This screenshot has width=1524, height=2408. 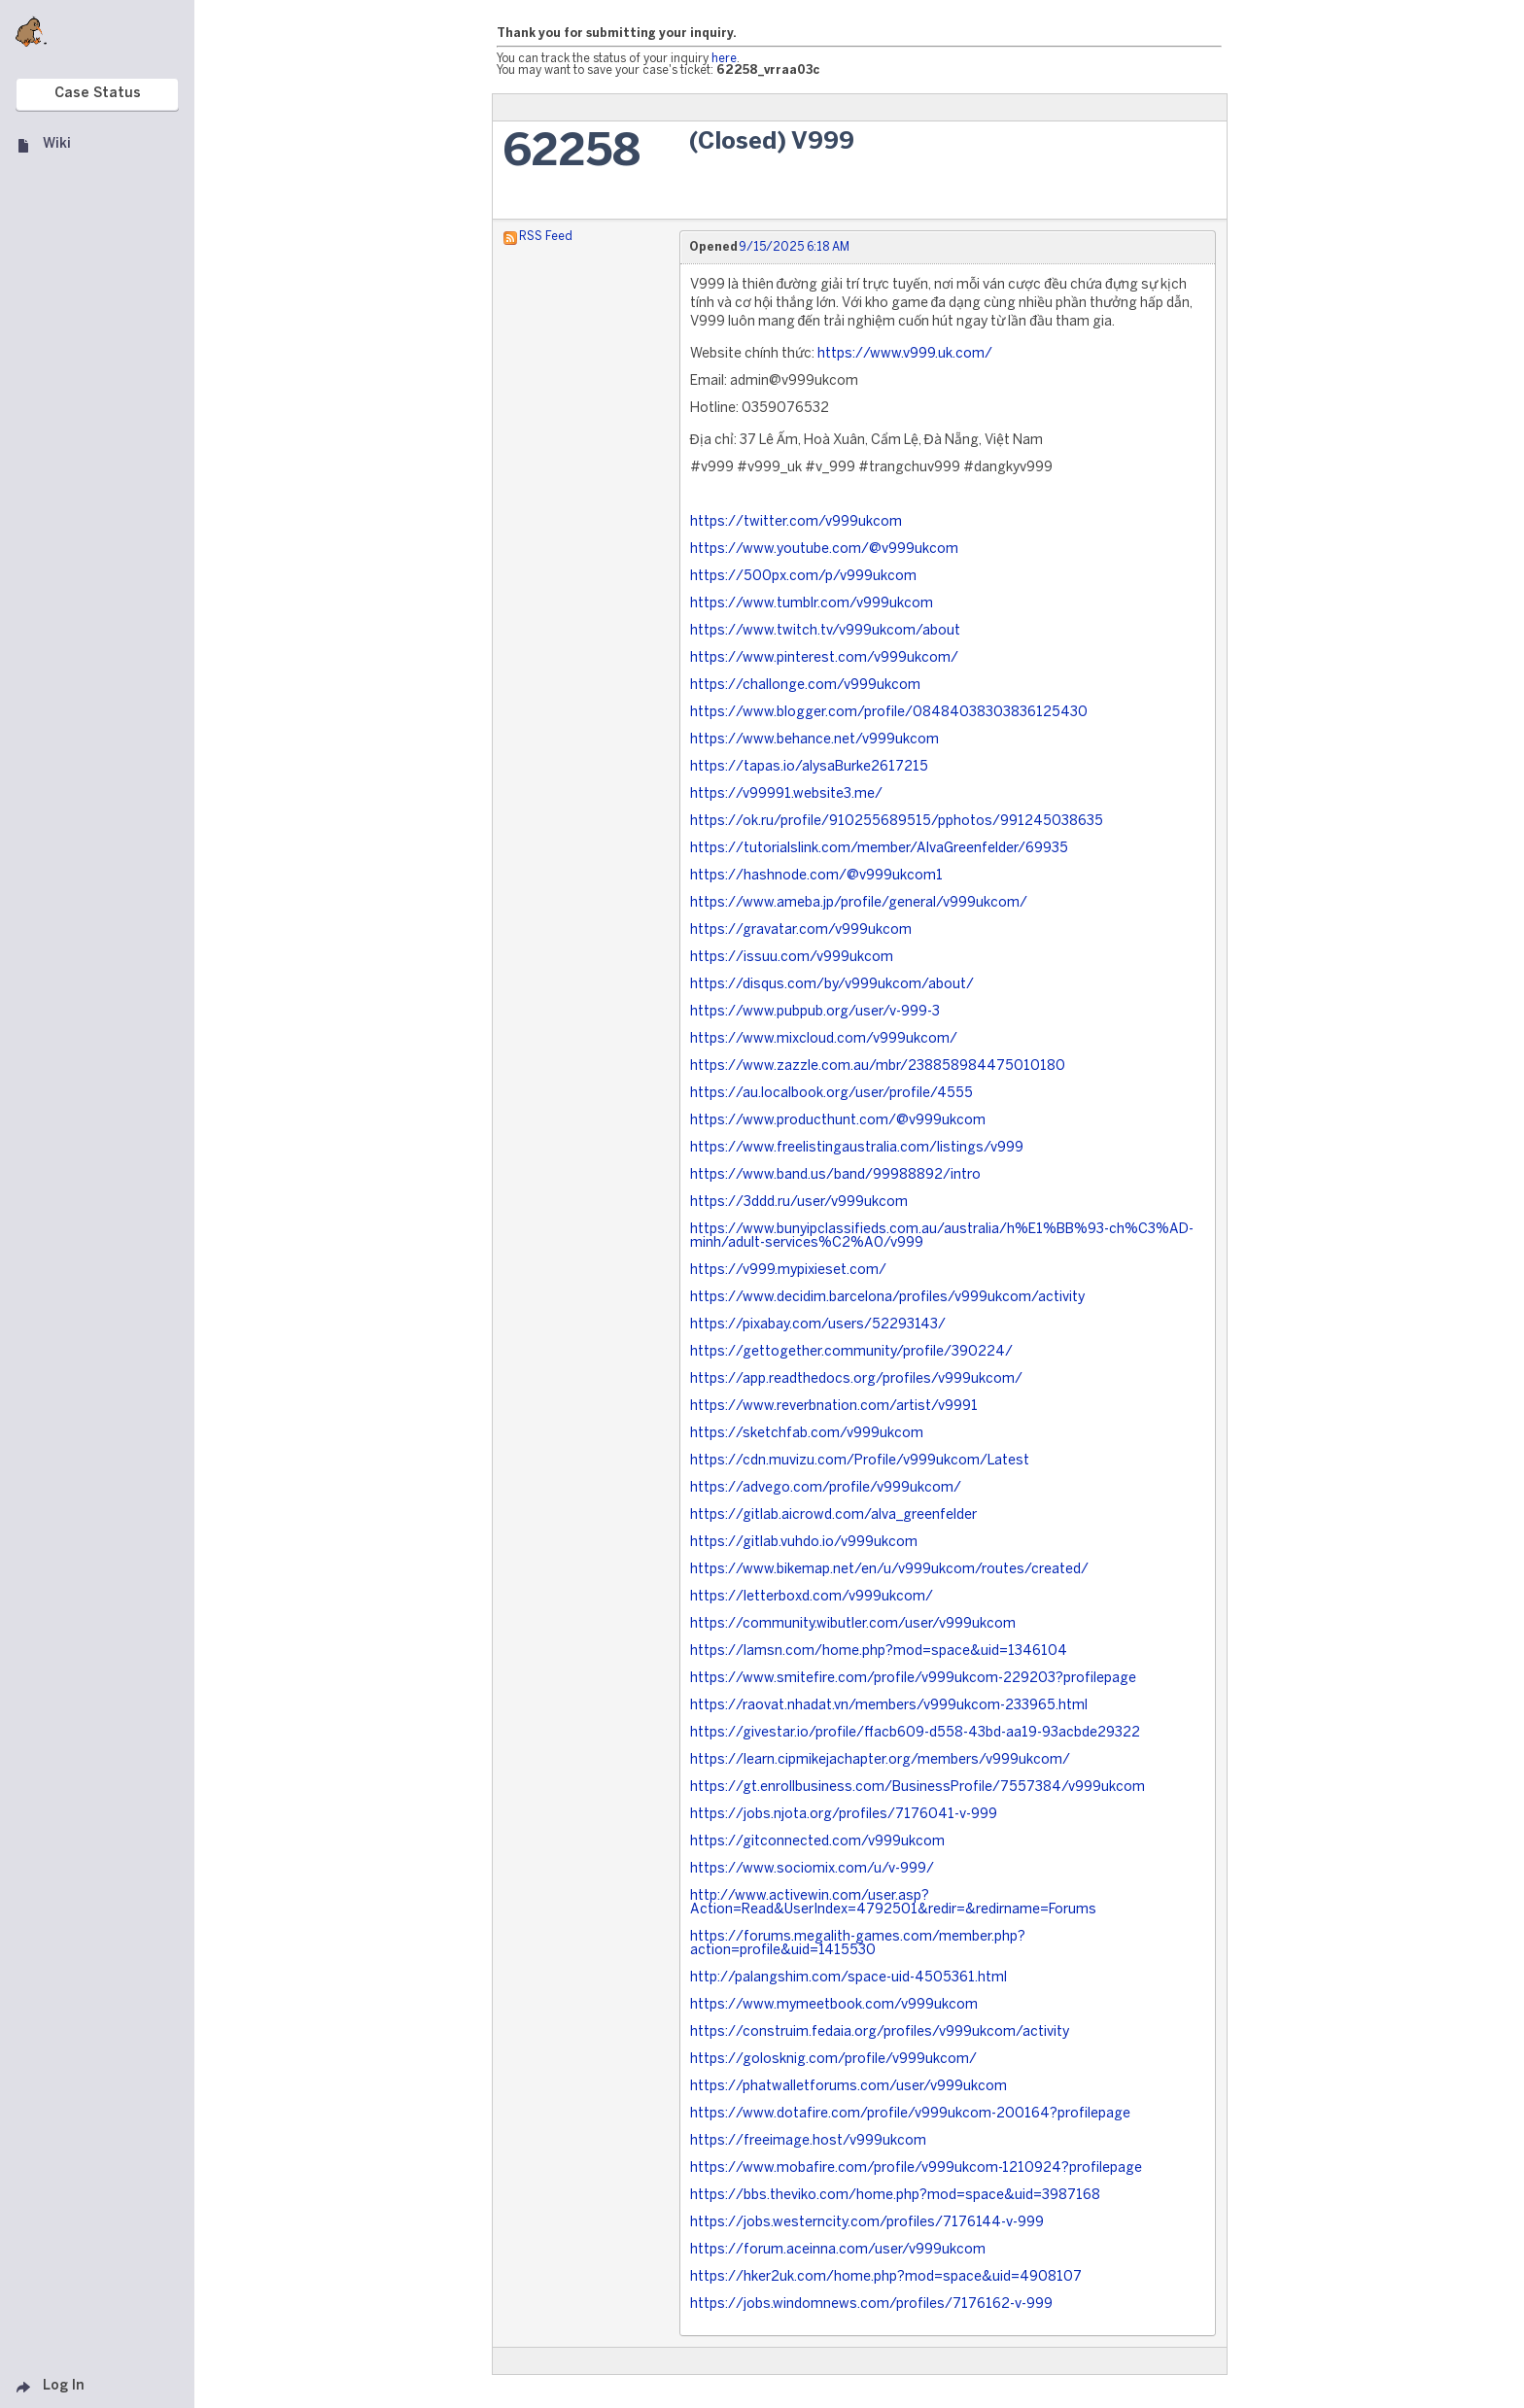 I want to click on https://www.pubpub.org/user/v-999-3, so click(x=815, y=1012).